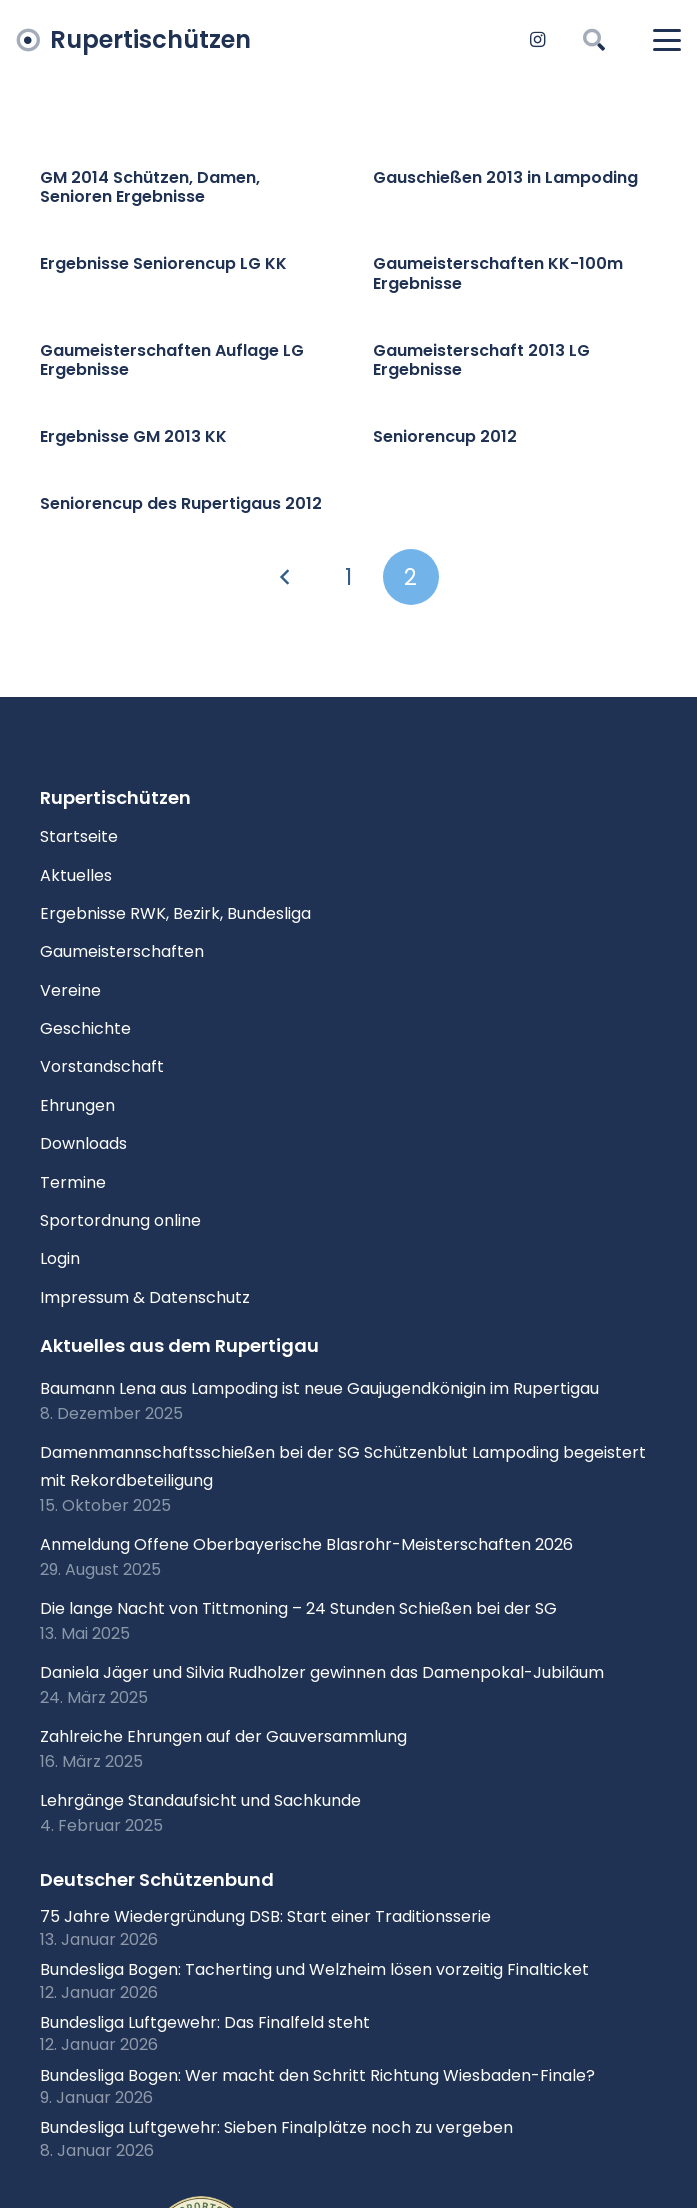  I want to click on Seniorencup 2012, so click(445, 436).